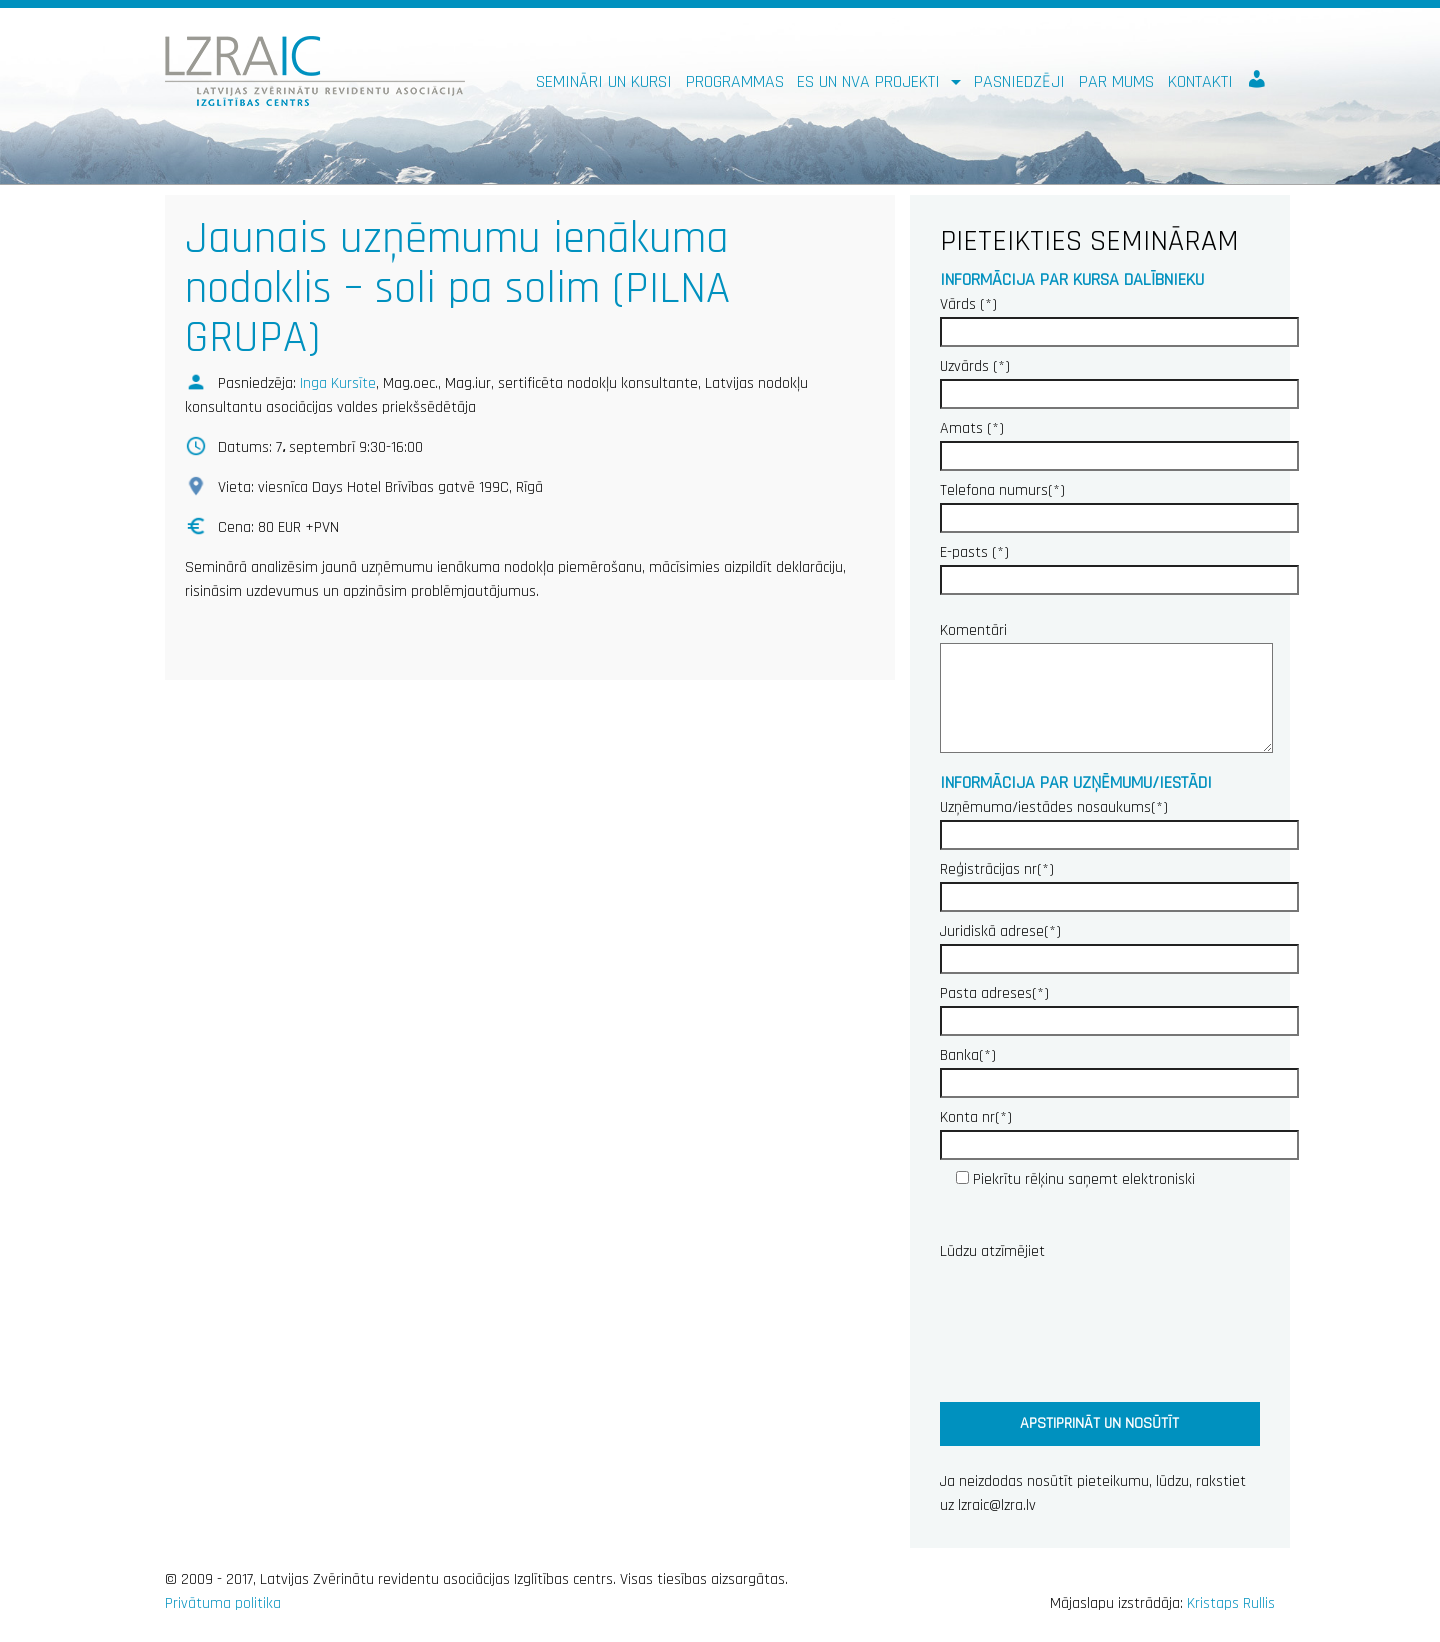 The height and width of the screenshot is (1642, 1440). What do you see at coordinates (1100, 689) in the screenshot?
I see `Komentāri` at bounding box center [1100, 689].